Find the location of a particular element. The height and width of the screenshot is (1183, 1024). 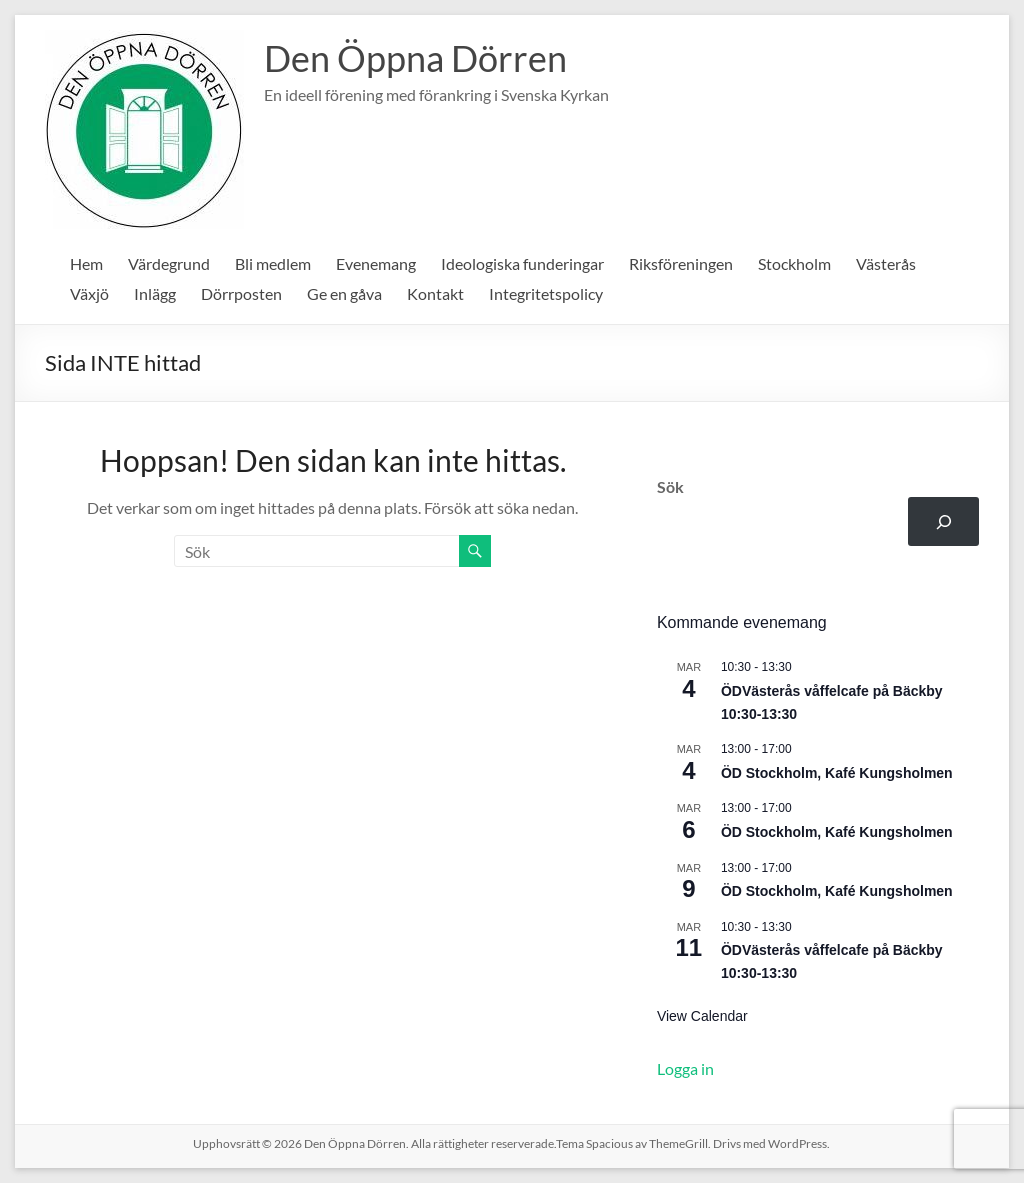

Sök is located at coordinates (670, 486).